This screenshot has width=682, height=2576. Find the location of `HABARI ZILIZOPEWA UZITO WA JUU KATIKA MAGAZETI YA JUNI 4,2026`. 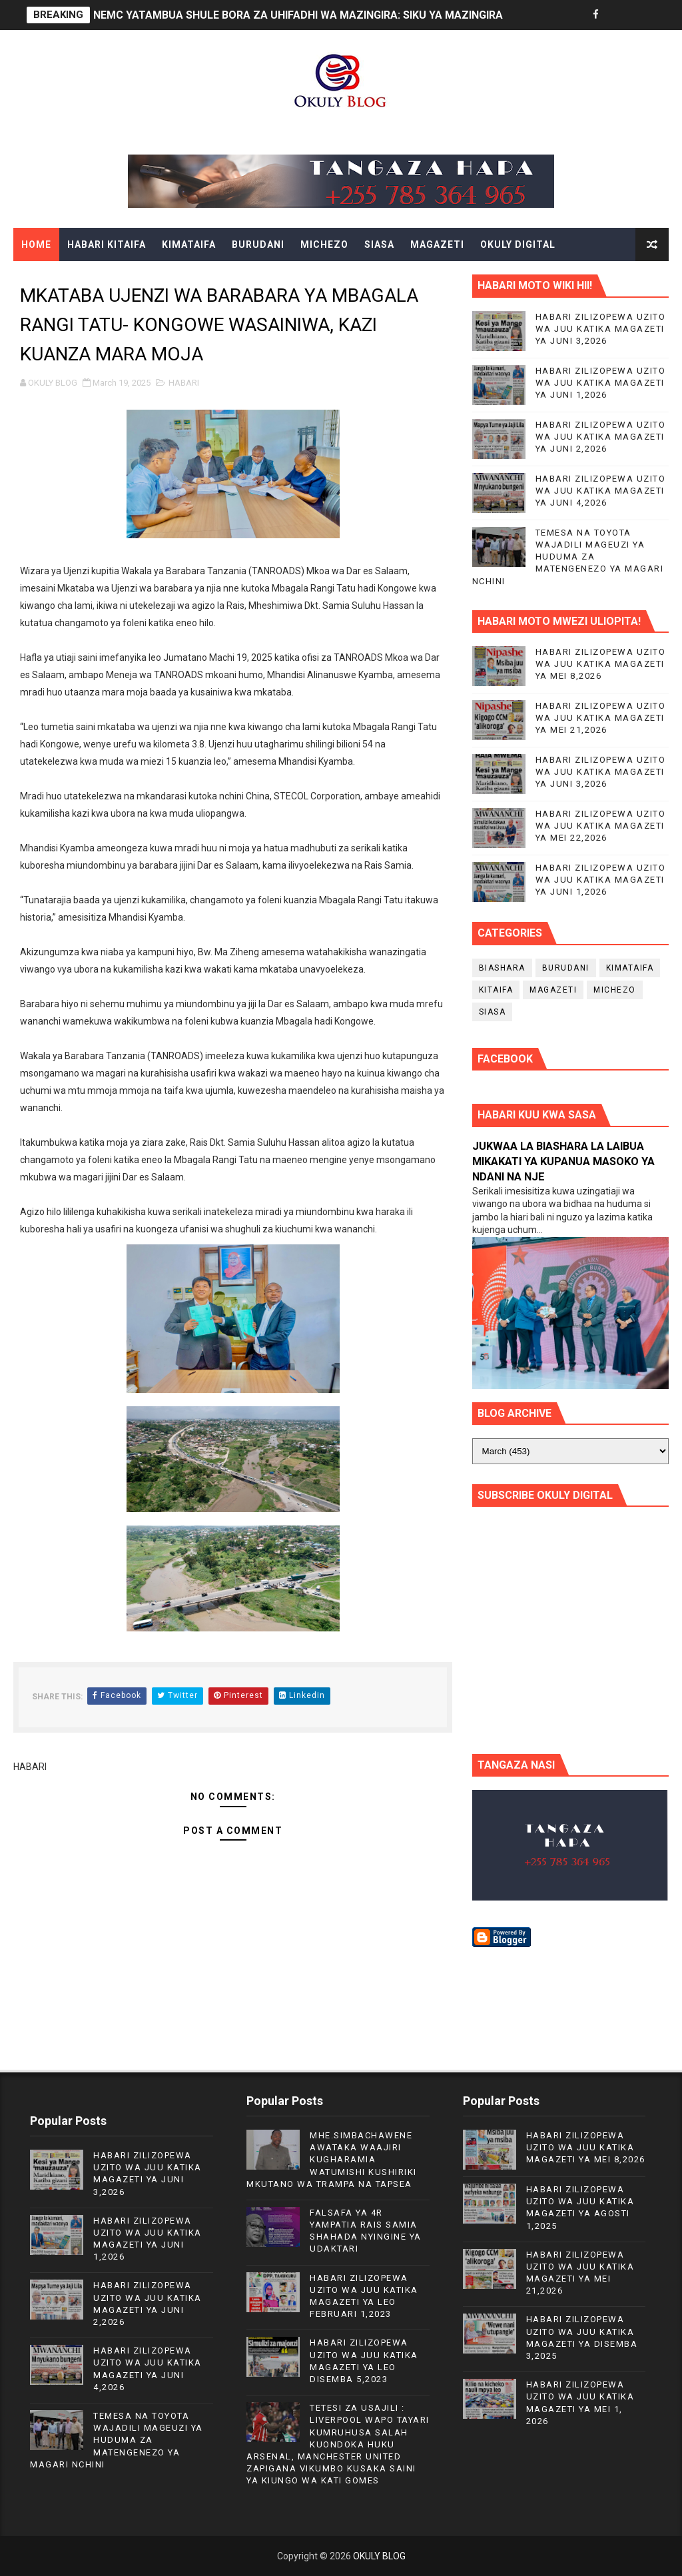

HABARI ZILIZOPEWA UZITO WA JUU KATIKA MAGAZETI YA JUNI 4,2026 is located at coordinates (600, 491).